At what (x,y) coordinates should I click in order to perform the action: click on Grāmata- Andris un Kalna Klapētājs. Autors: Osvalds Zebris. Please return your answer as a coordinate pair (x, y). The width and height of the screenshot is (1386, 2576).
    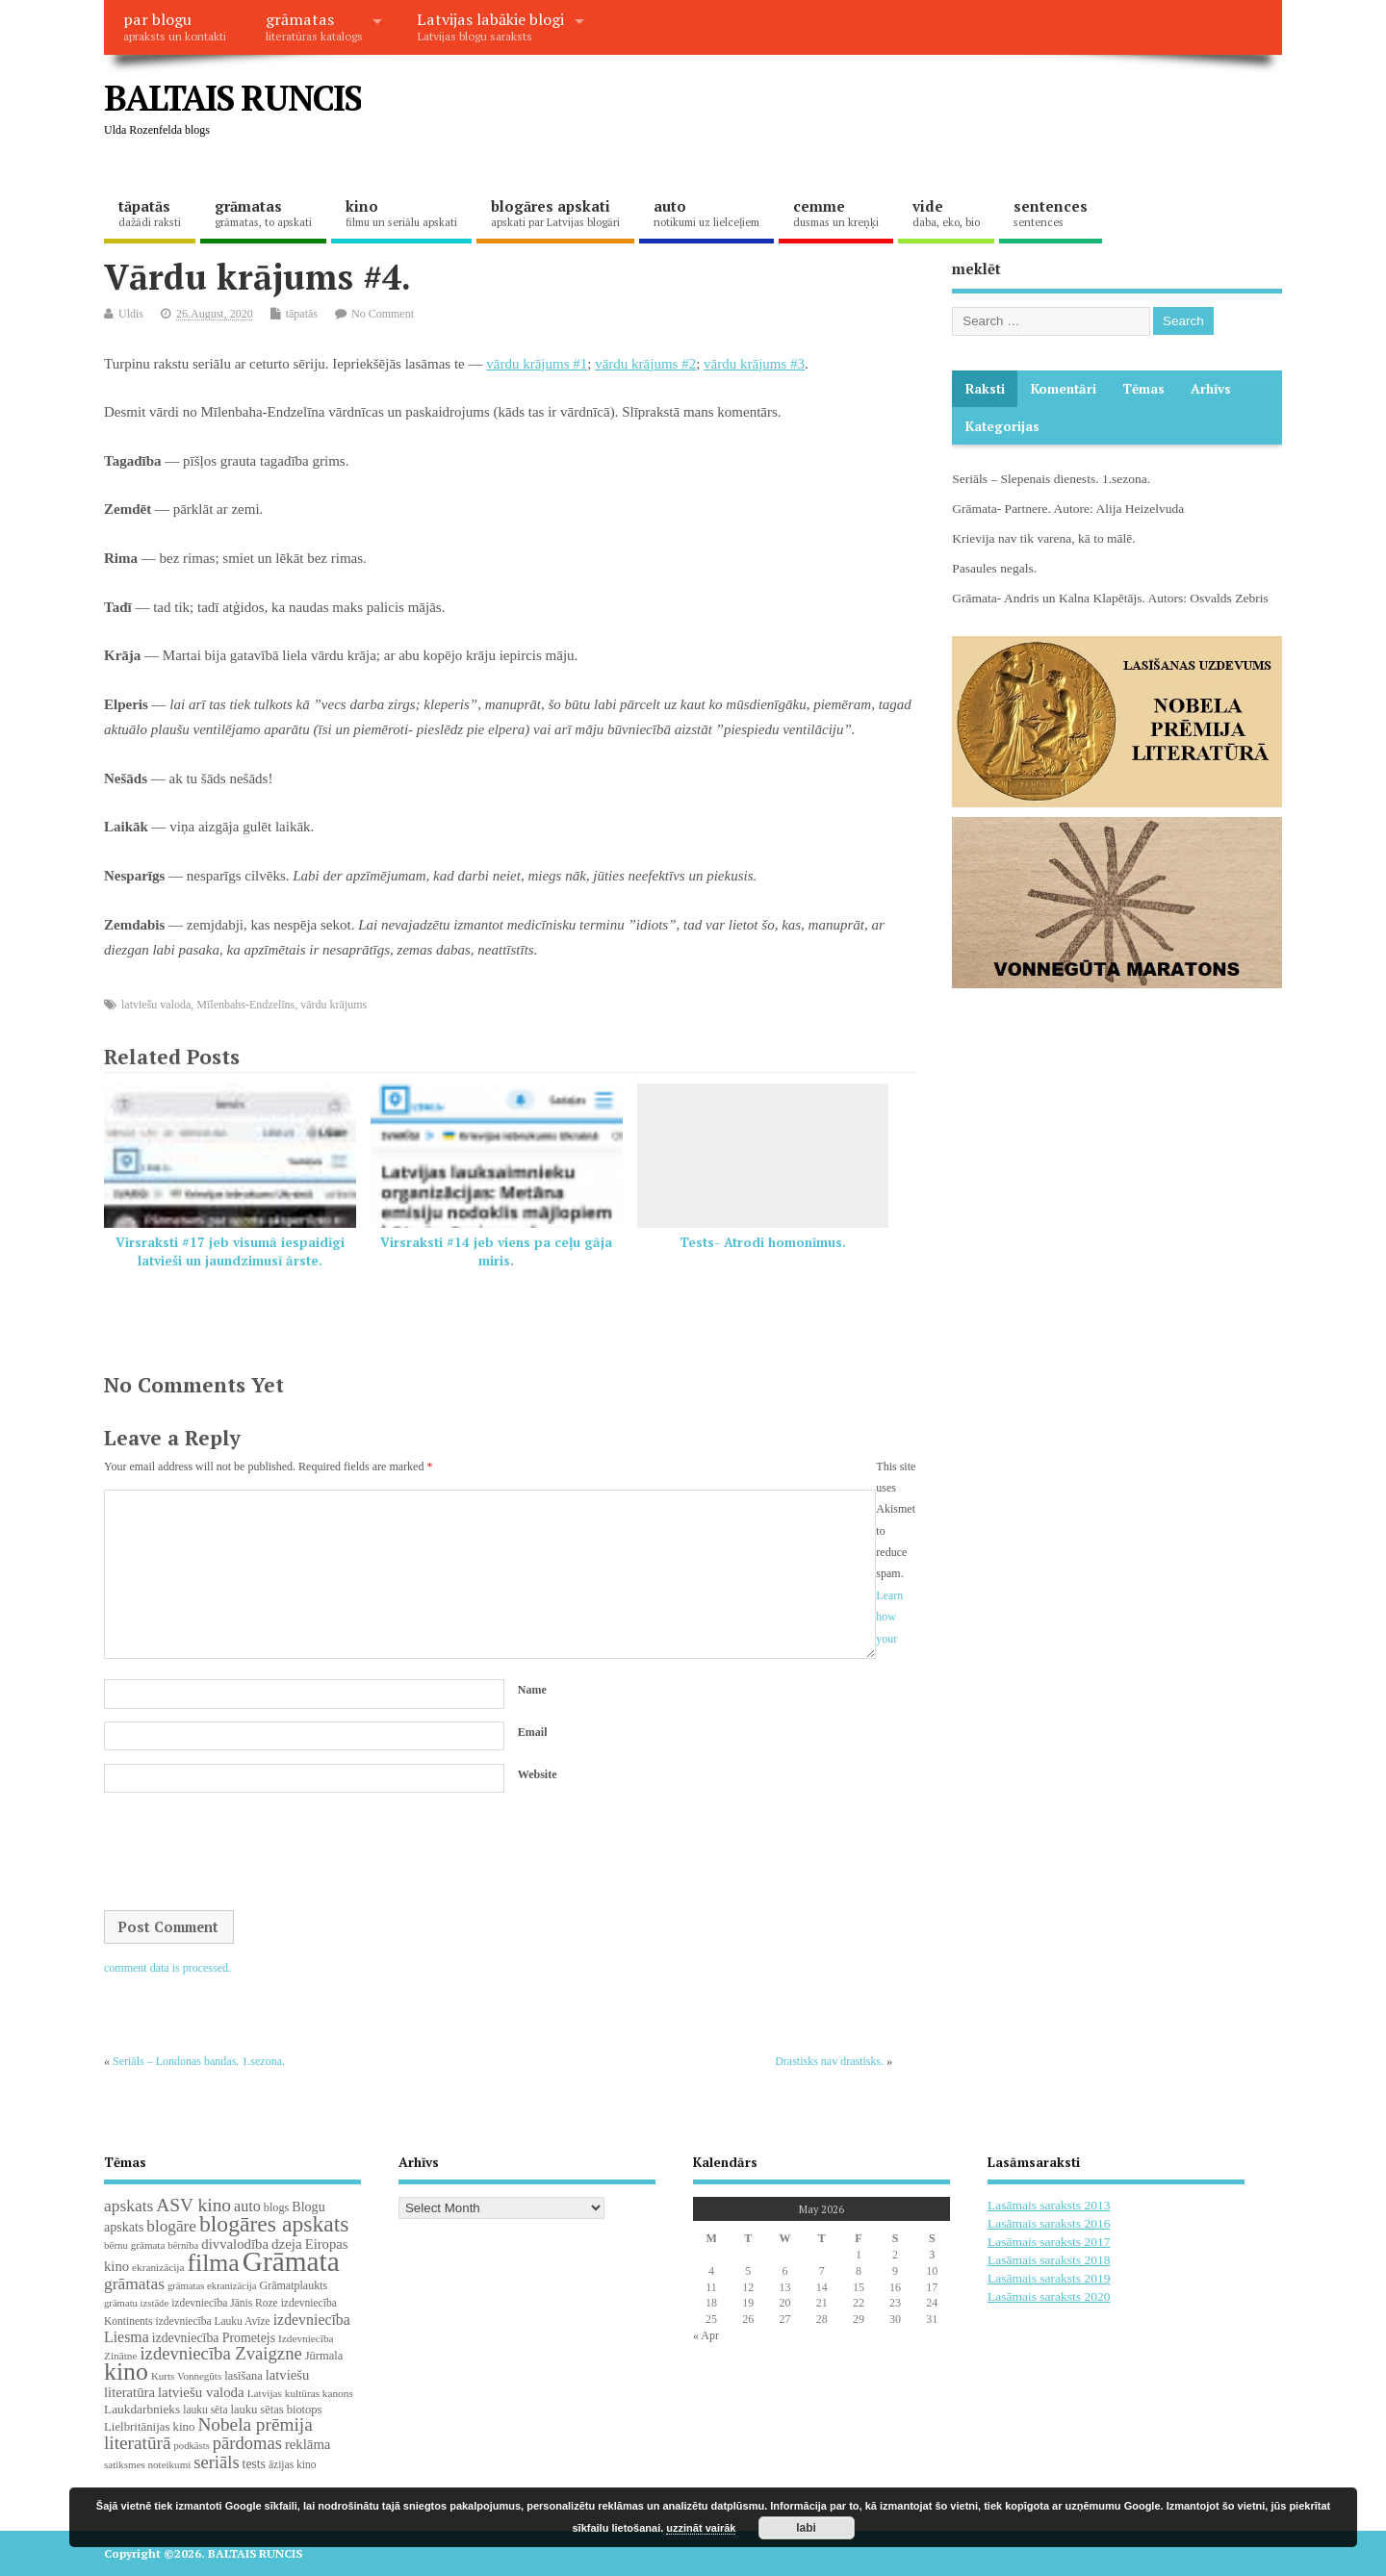
    Looking at the image, I should click on (1110, 598).